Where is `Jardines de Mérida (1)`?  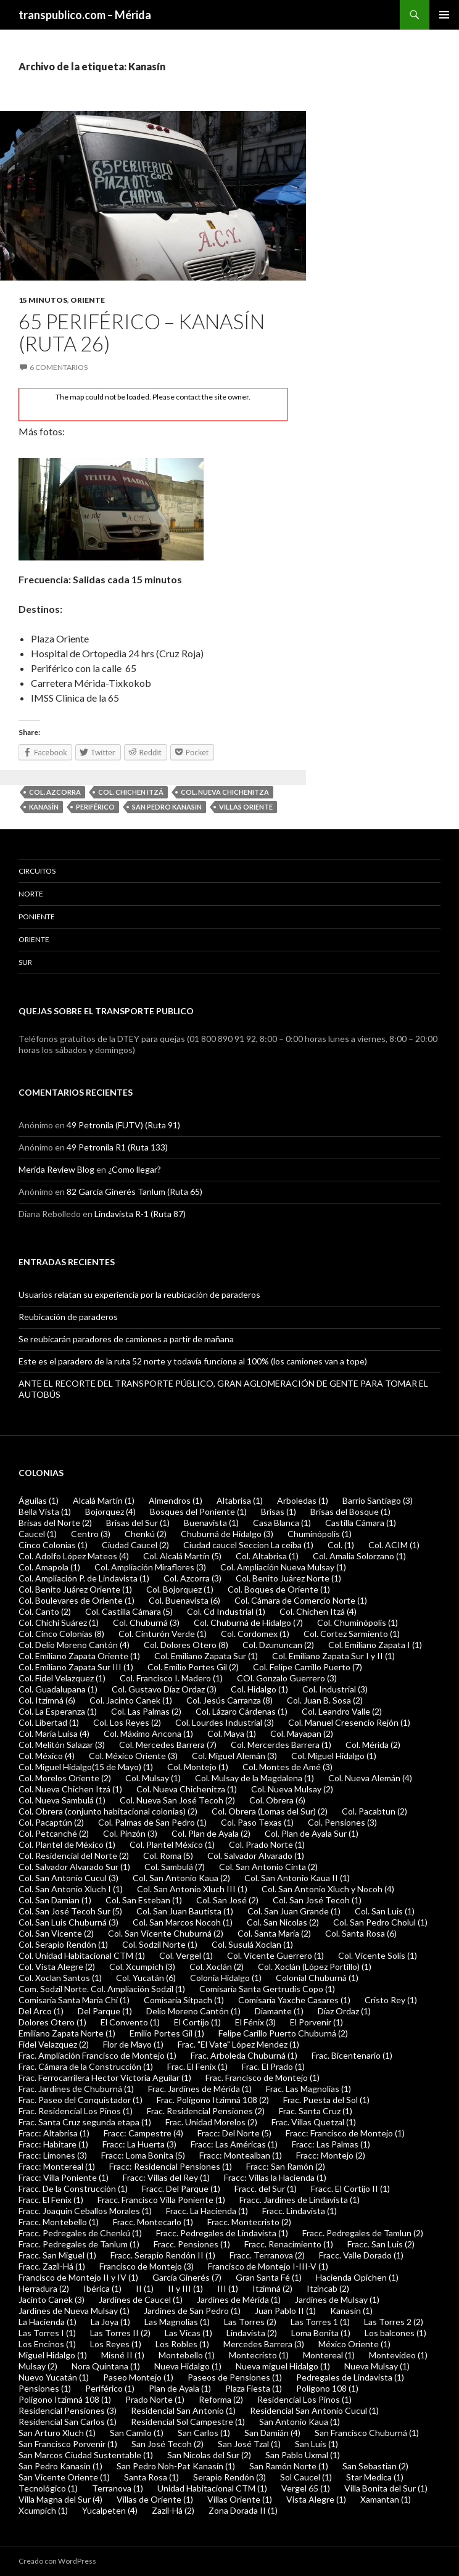
Jardines de Mérida (1) is located at coordinates (239, 2299).